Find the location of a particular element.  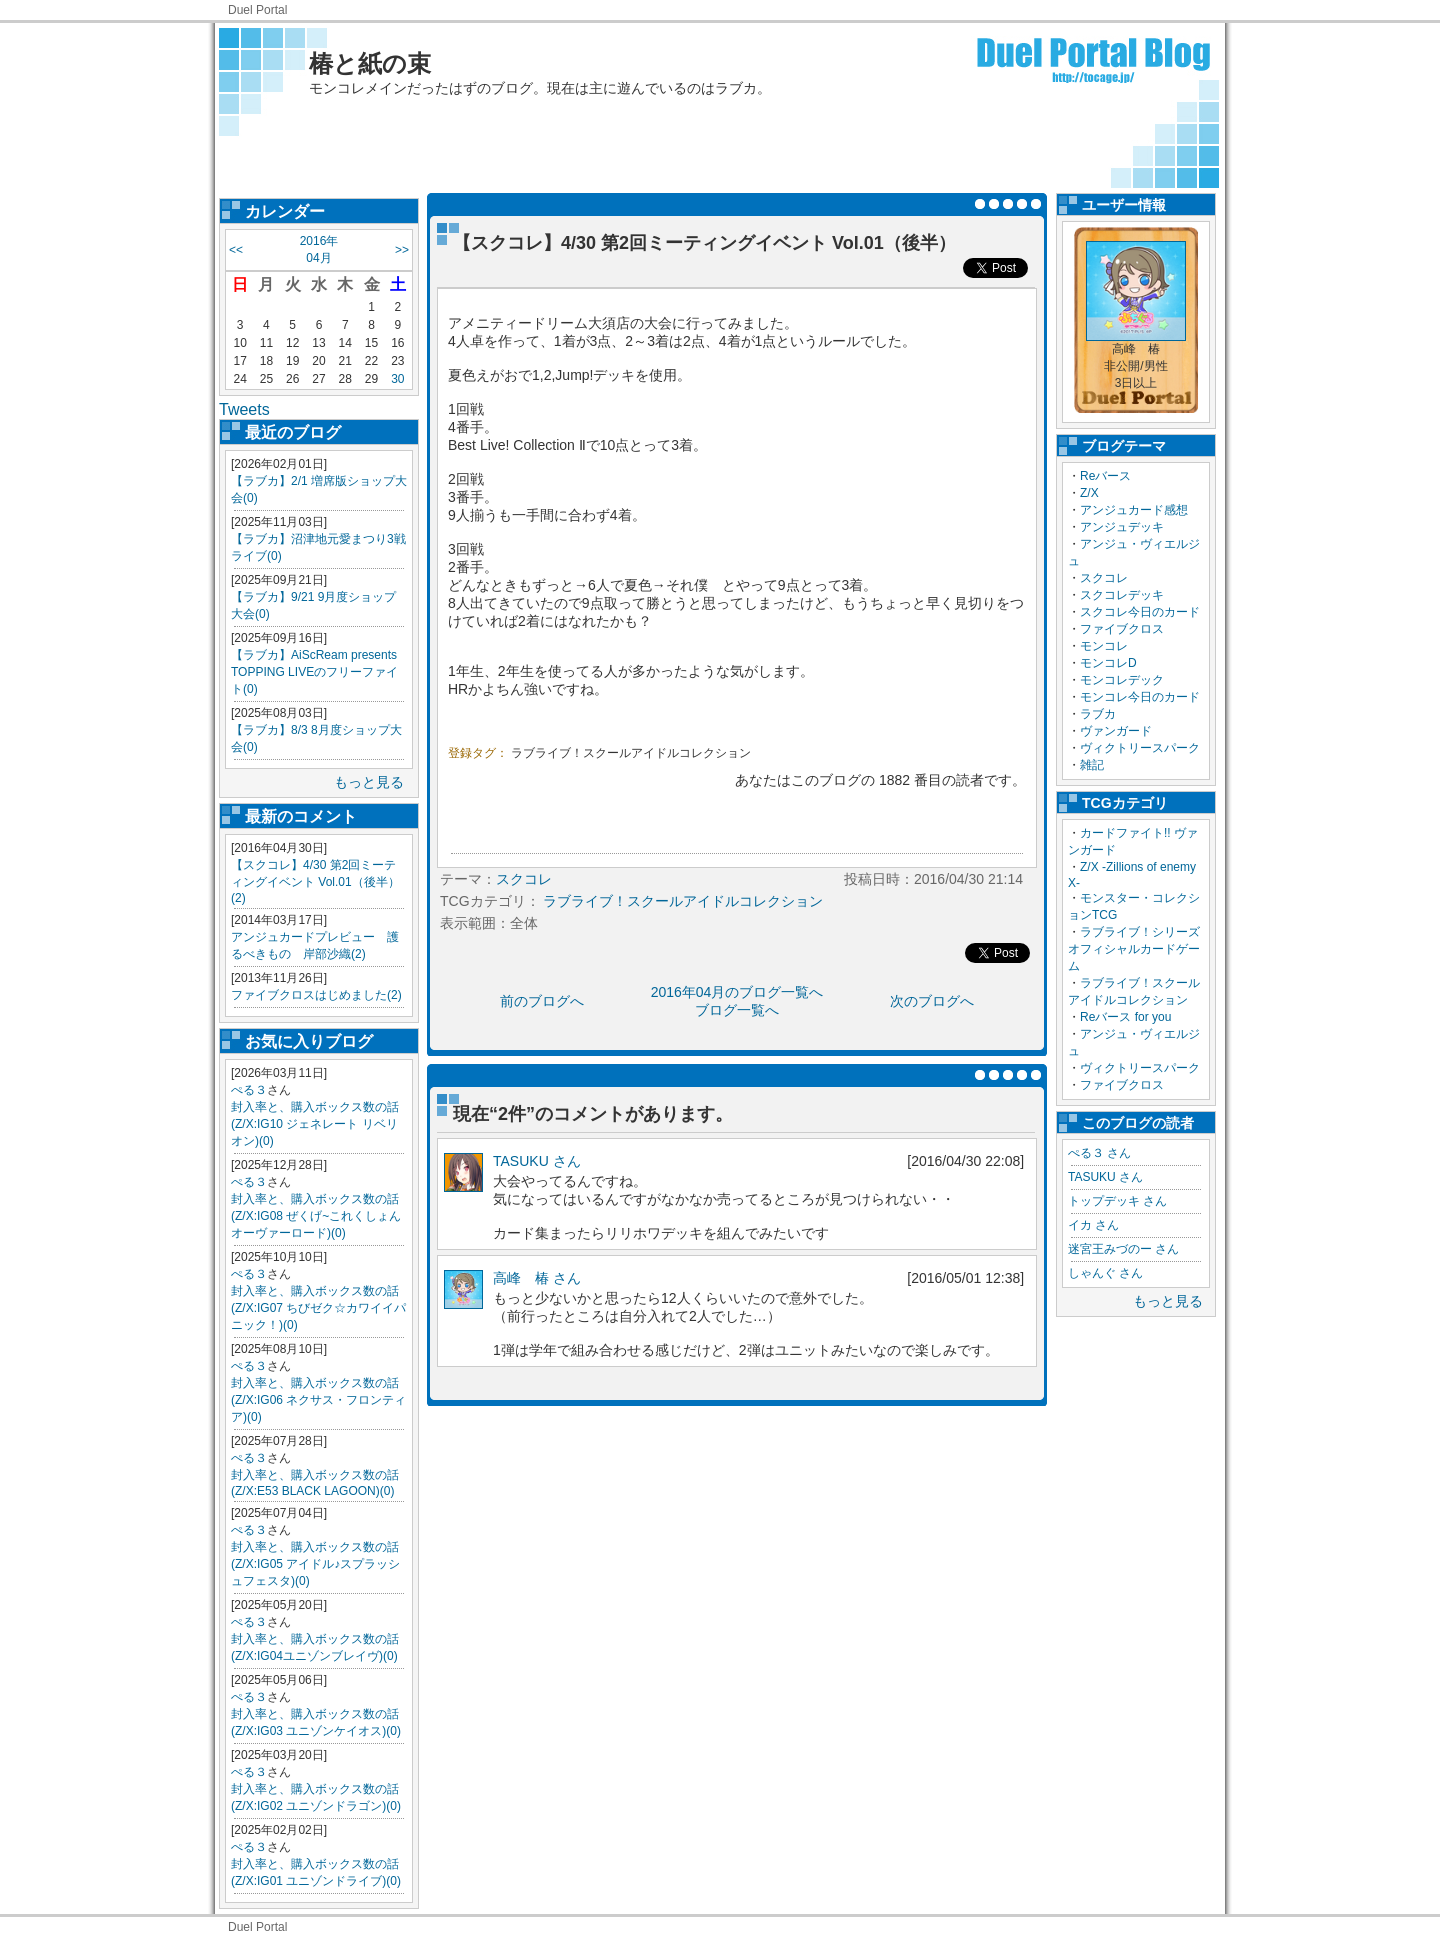

ぺる３ さん is located at coordinates (1099, 1153).